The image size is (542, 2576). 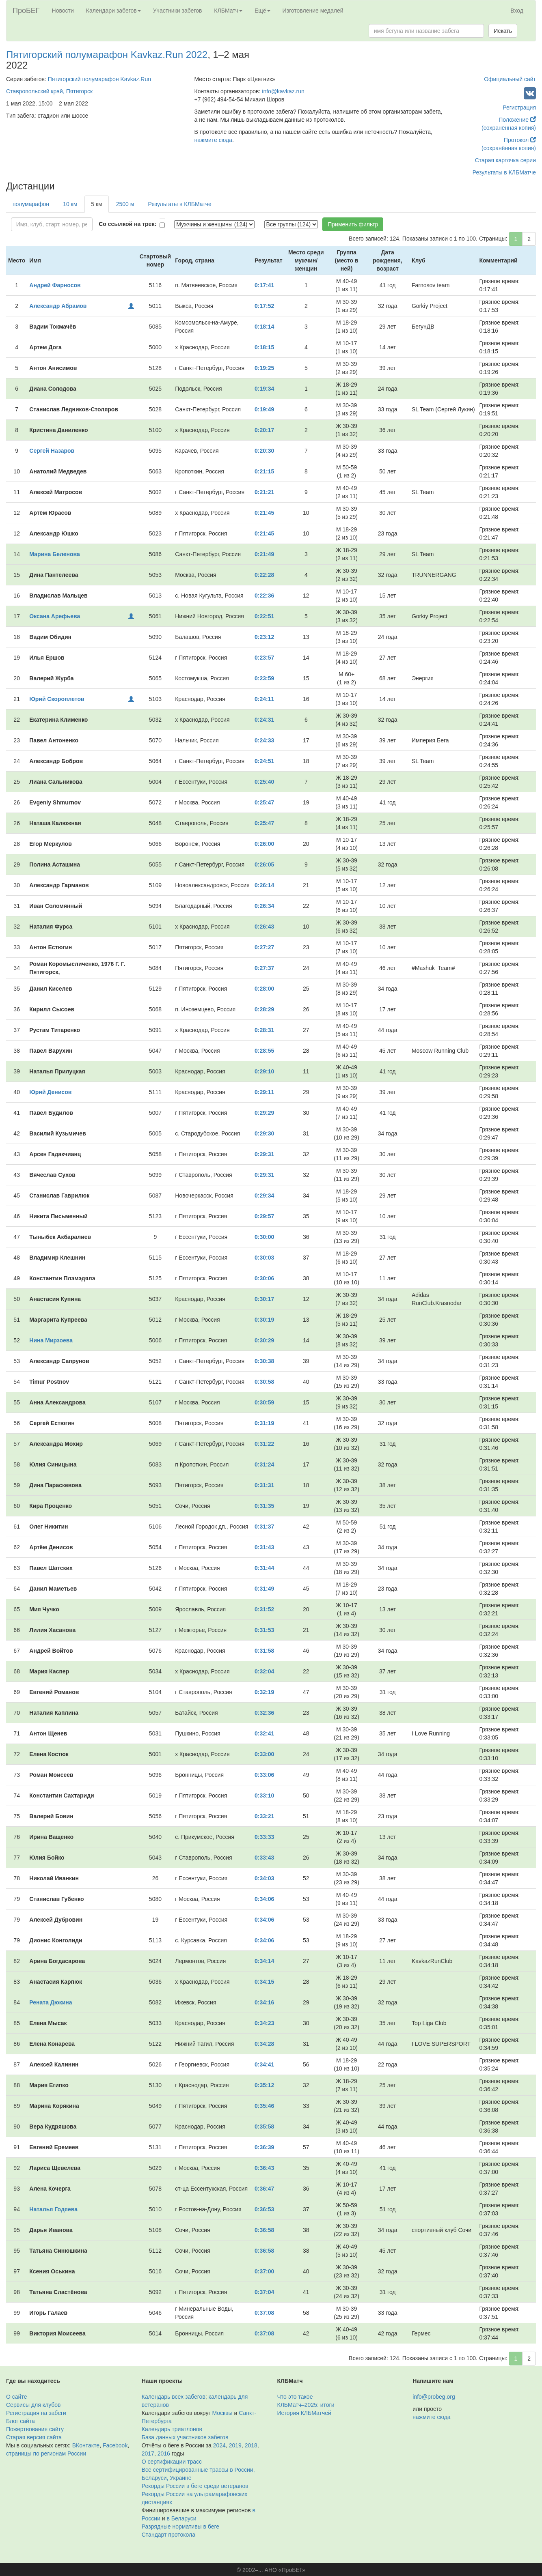 What do you see at coordinates (264, 926) in the screenshot?
I see `0:26:43` at bounding box center [264, 926].